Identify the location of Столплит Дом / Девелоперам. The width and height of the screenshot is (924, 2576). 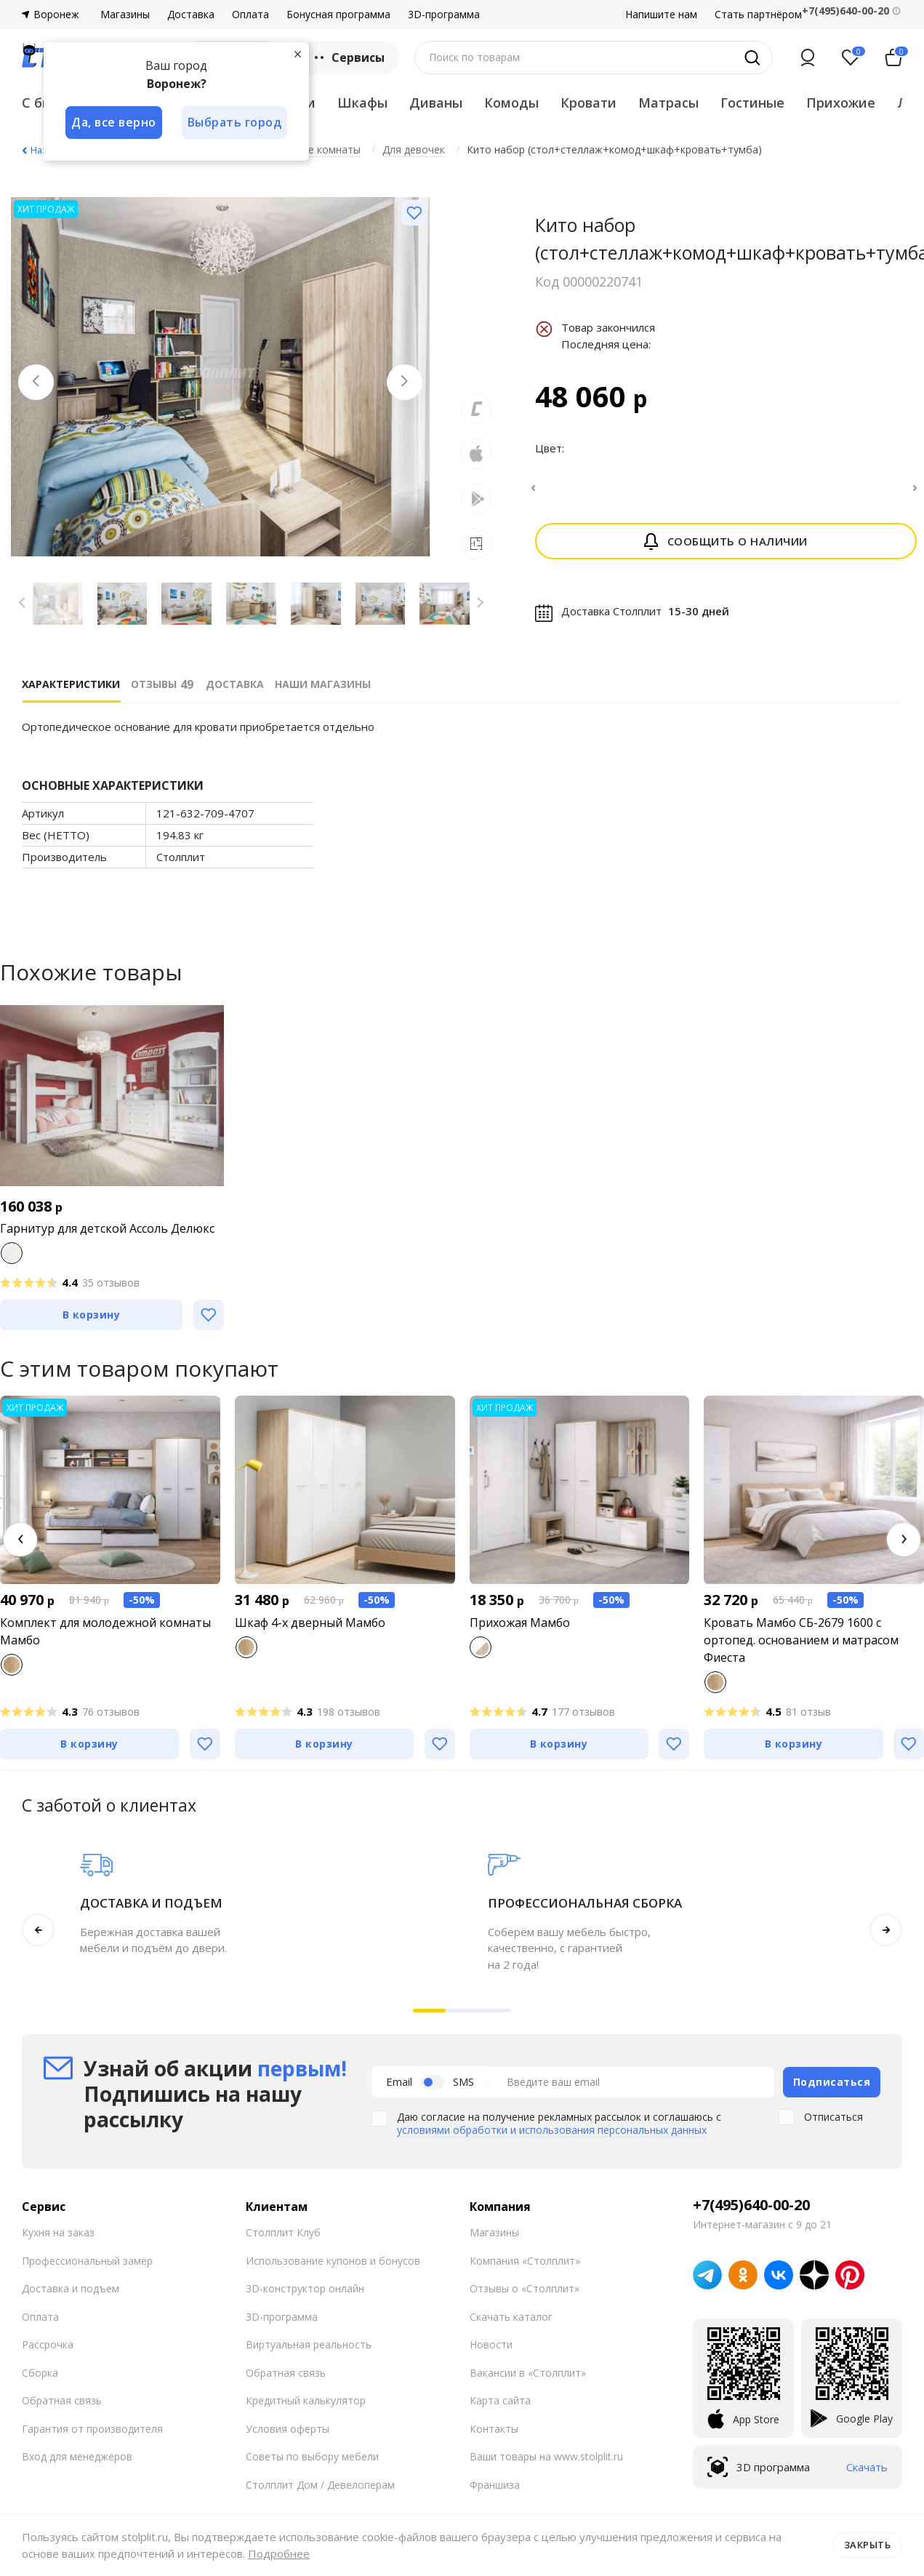
(320, 2485).